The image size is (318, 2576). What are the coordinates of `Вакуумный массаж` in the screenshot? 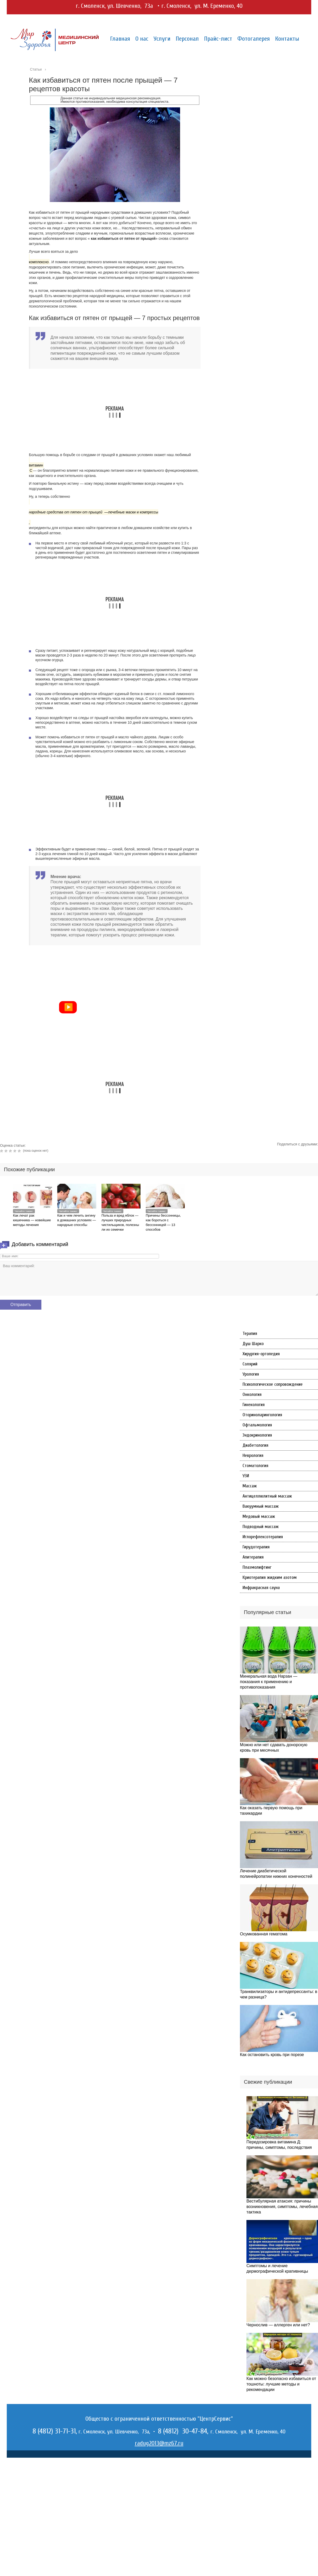 It's located at (261, 1506).